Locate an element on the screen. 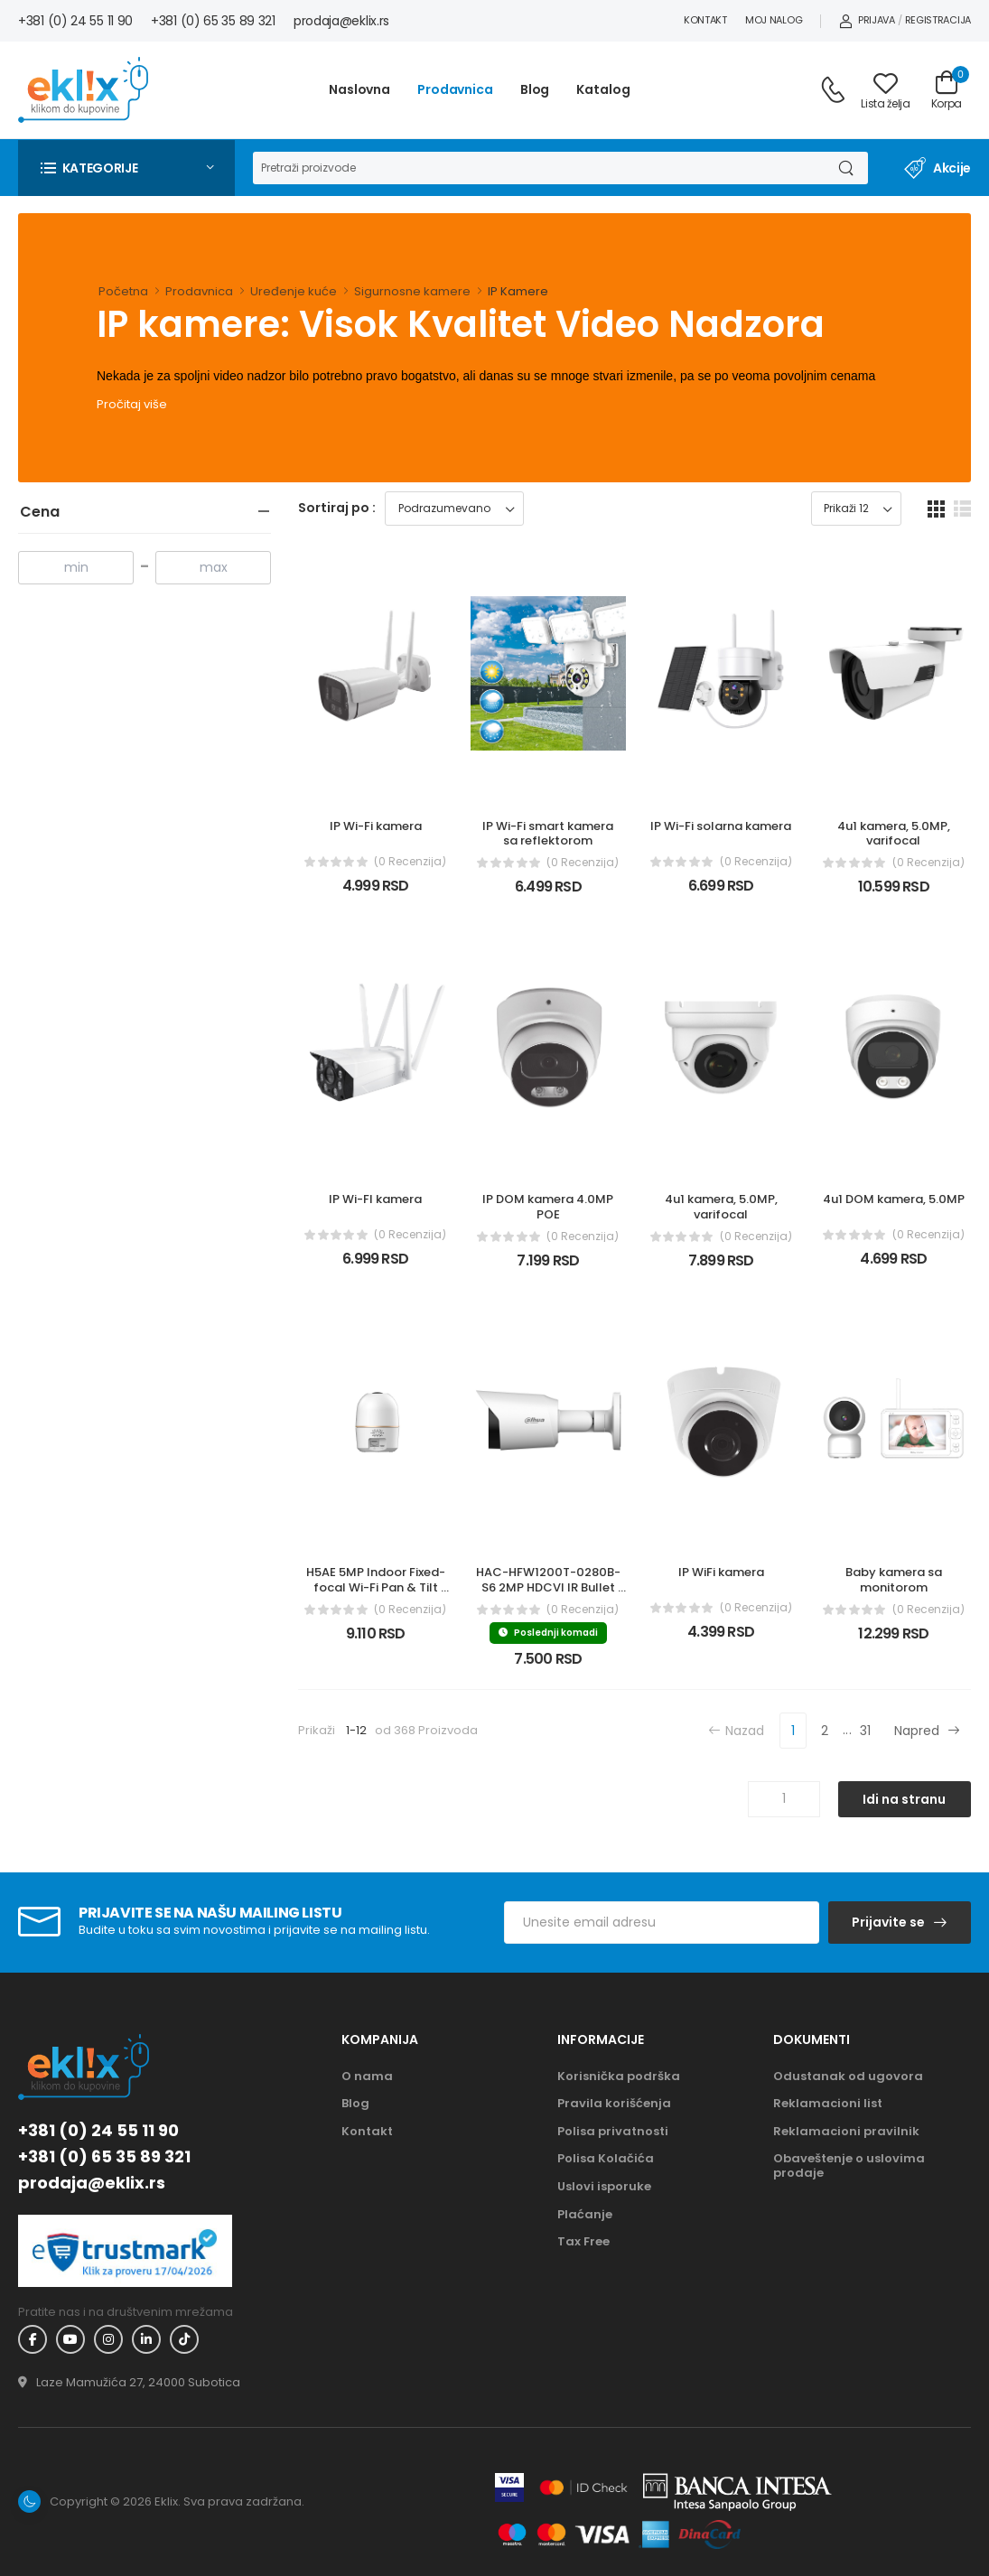  [button] is located at coordinates (126, 168).